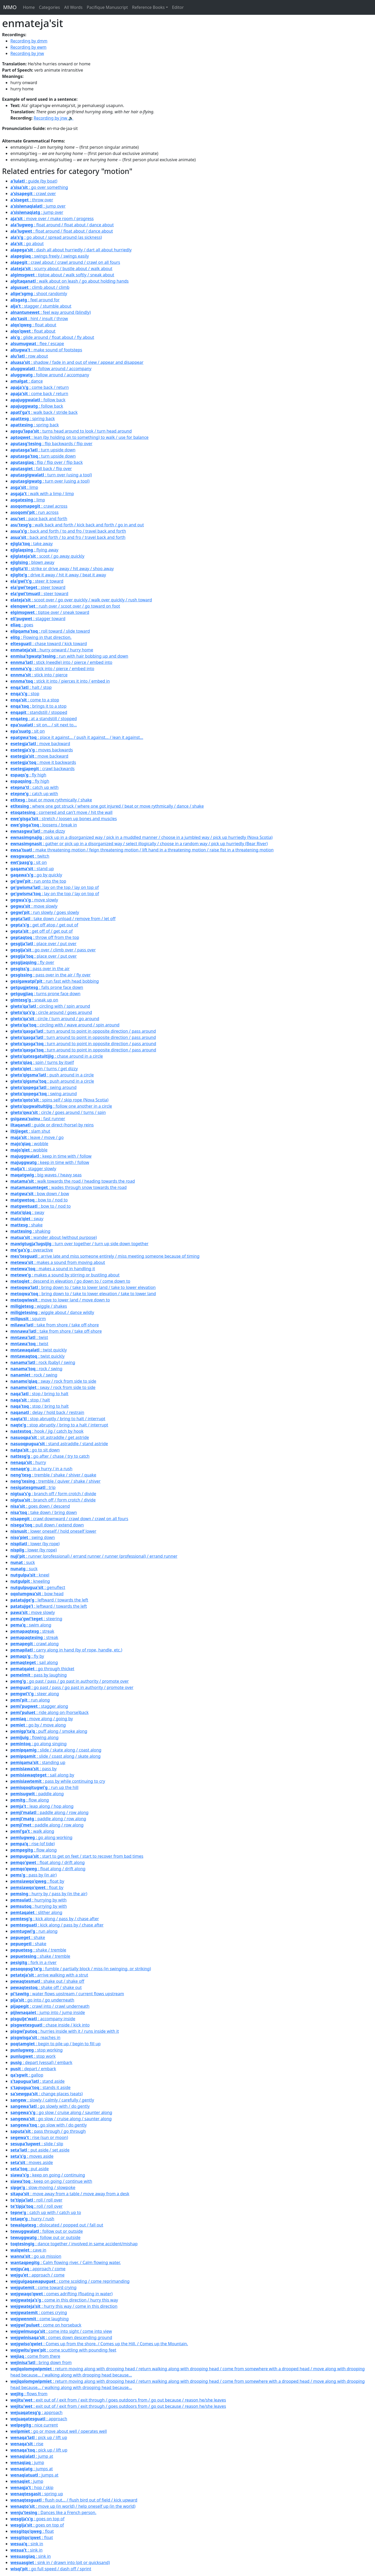  Describe the element at coordinates (40, 2150) in the screenshot. I see `: put aside / set aside` at that location.